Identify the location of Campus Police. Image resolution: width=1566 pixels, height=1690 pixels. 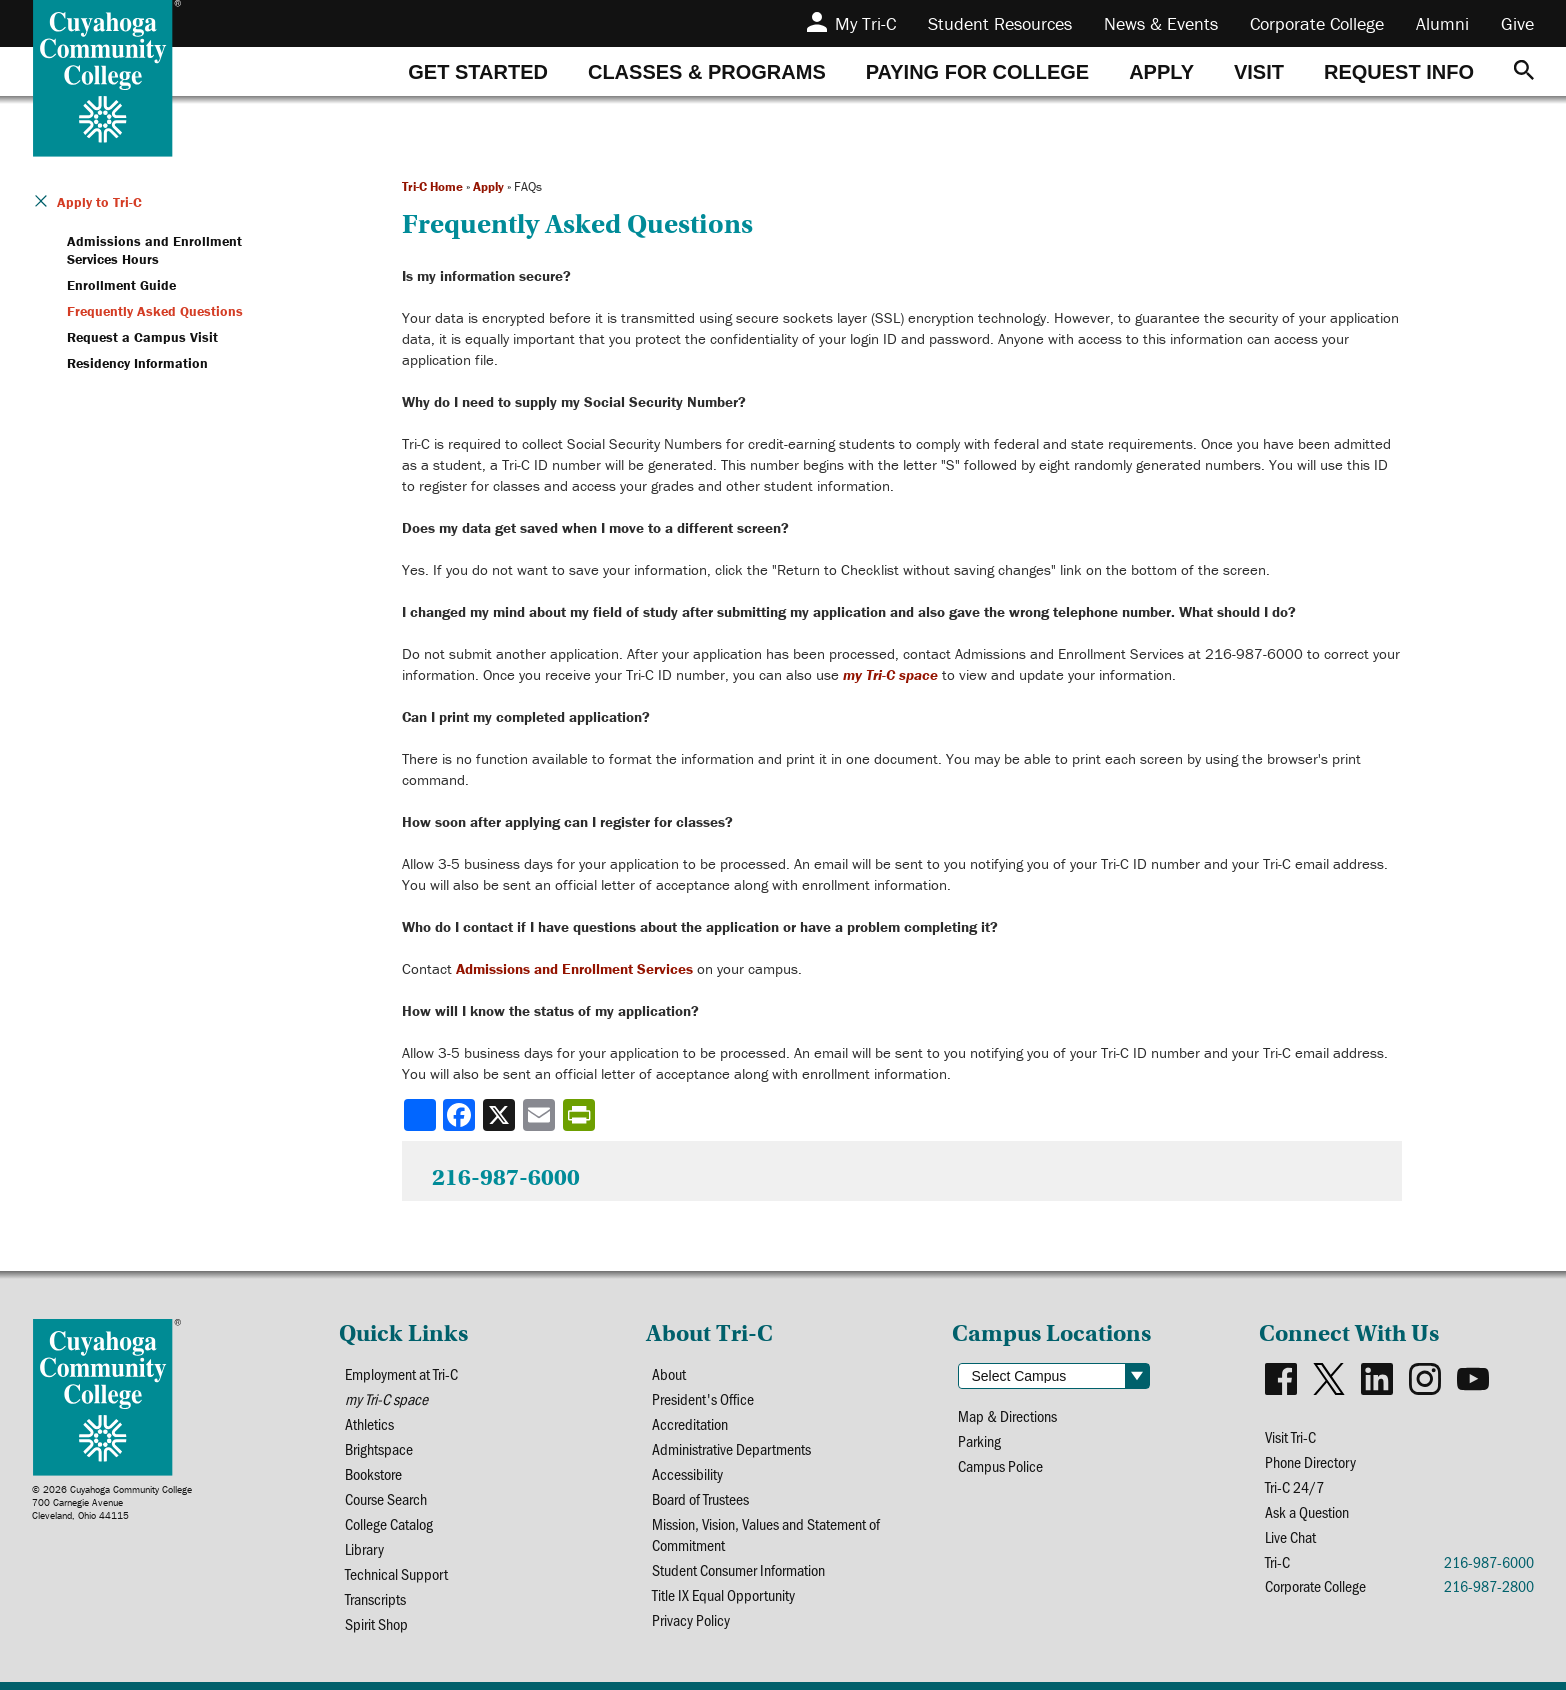
(1000, 1465).